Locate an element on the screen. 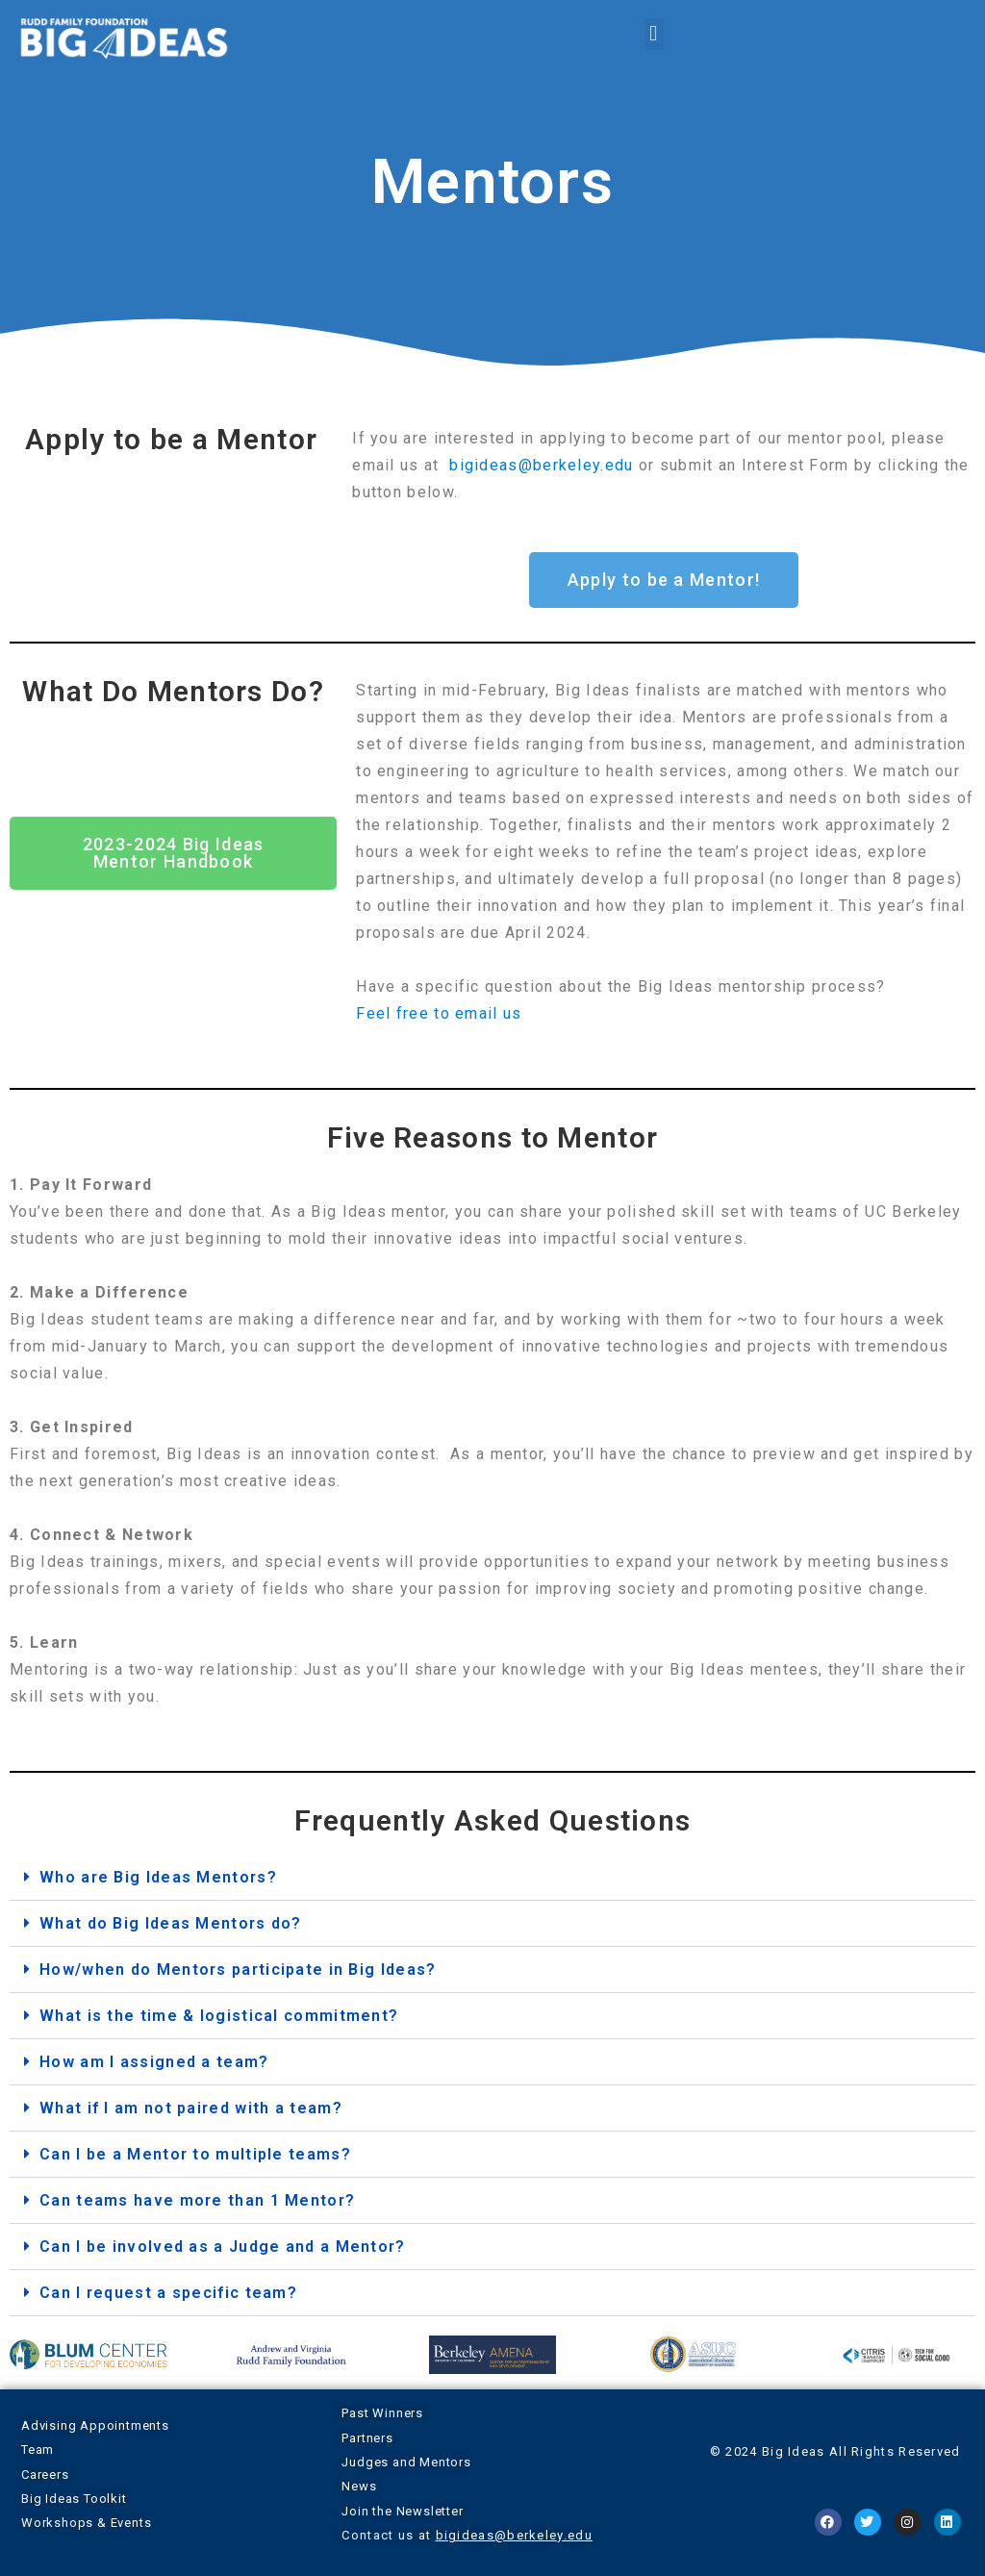  bigideas@berkeley.edu is located at coordinates (541, 465).